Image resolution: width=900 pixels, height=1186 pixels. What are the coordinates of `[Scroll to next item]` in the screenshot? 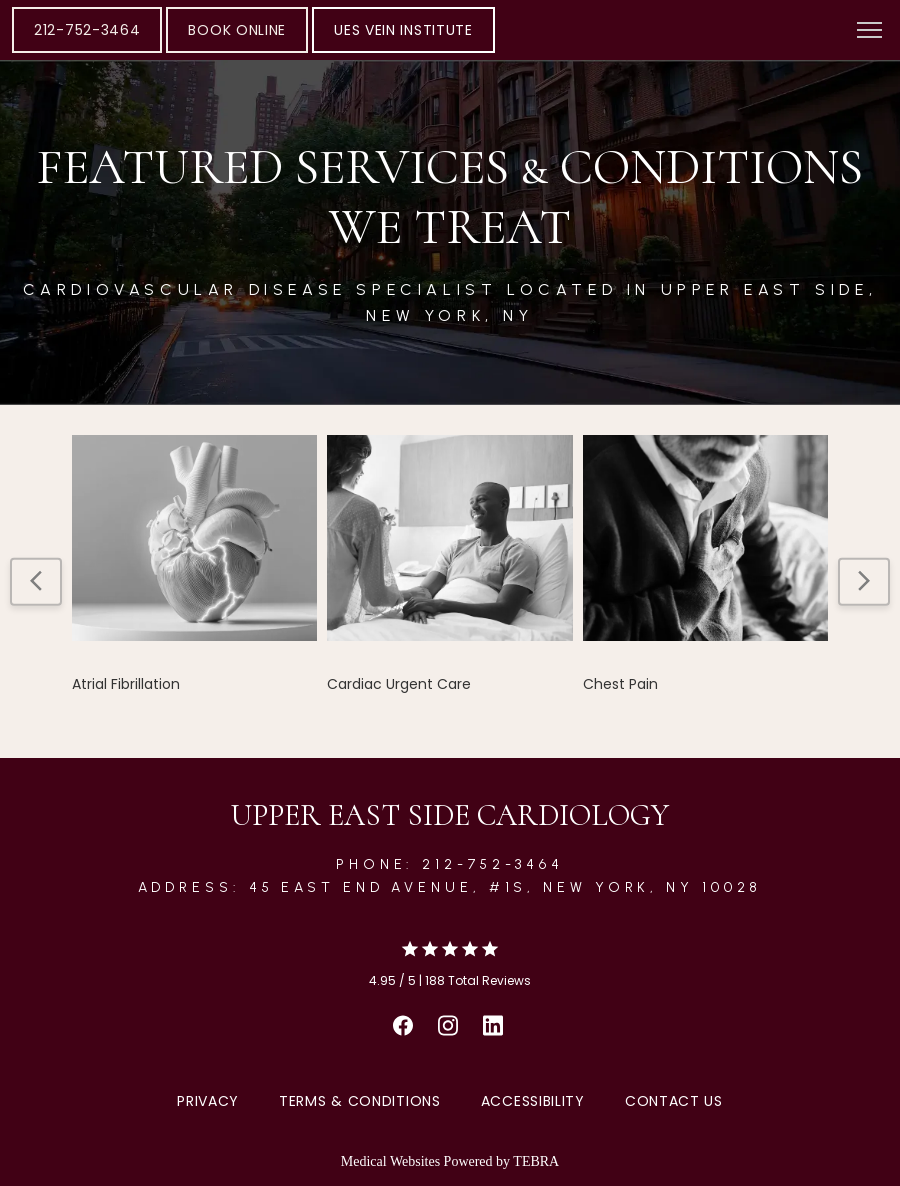 It's located at (864, 581).